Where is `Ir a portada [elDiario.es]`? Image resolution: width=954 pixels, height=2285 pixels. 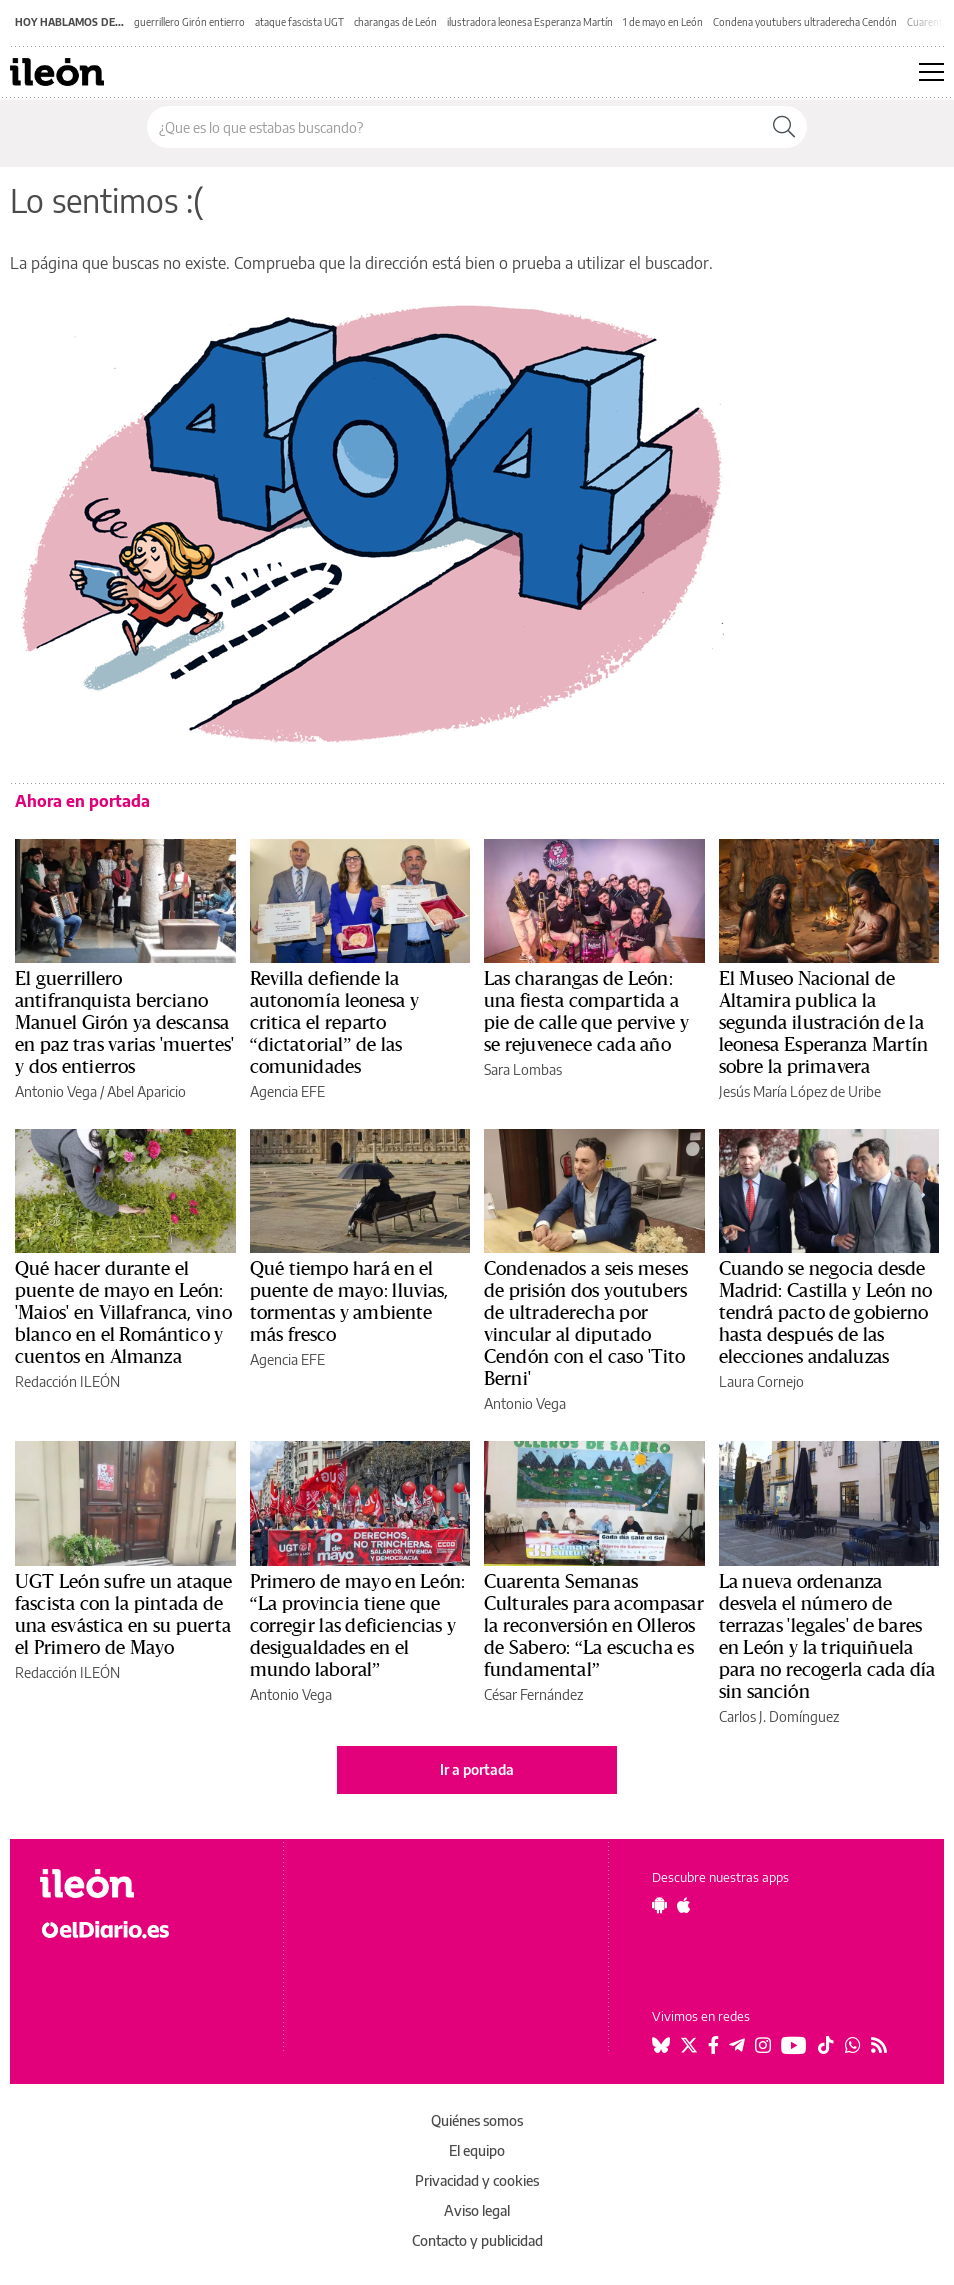
Ir a portada [elDiario.es] is located at coordinates (477, 1769).